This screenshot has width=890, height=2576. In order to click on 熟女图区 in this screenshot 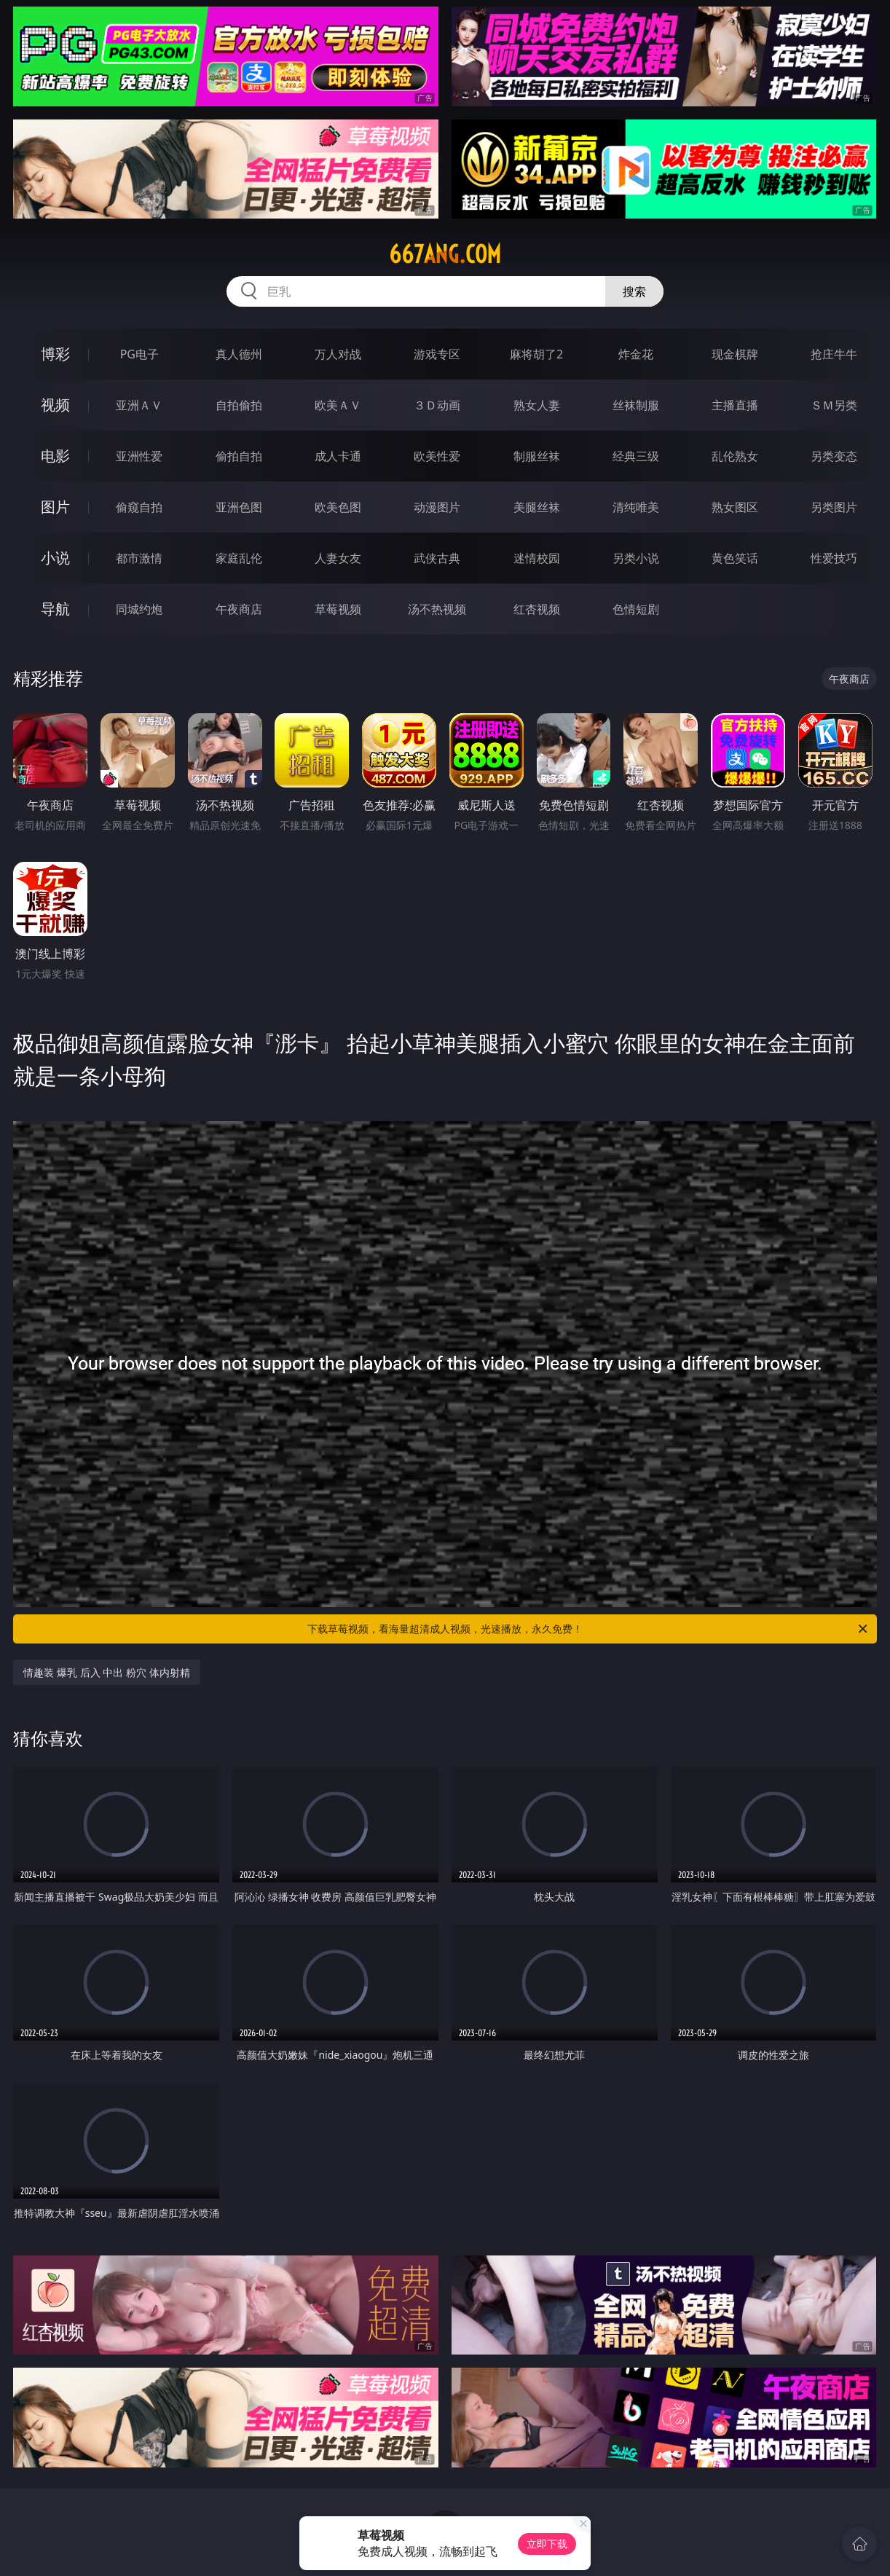, I will do `click(735, 507)`.